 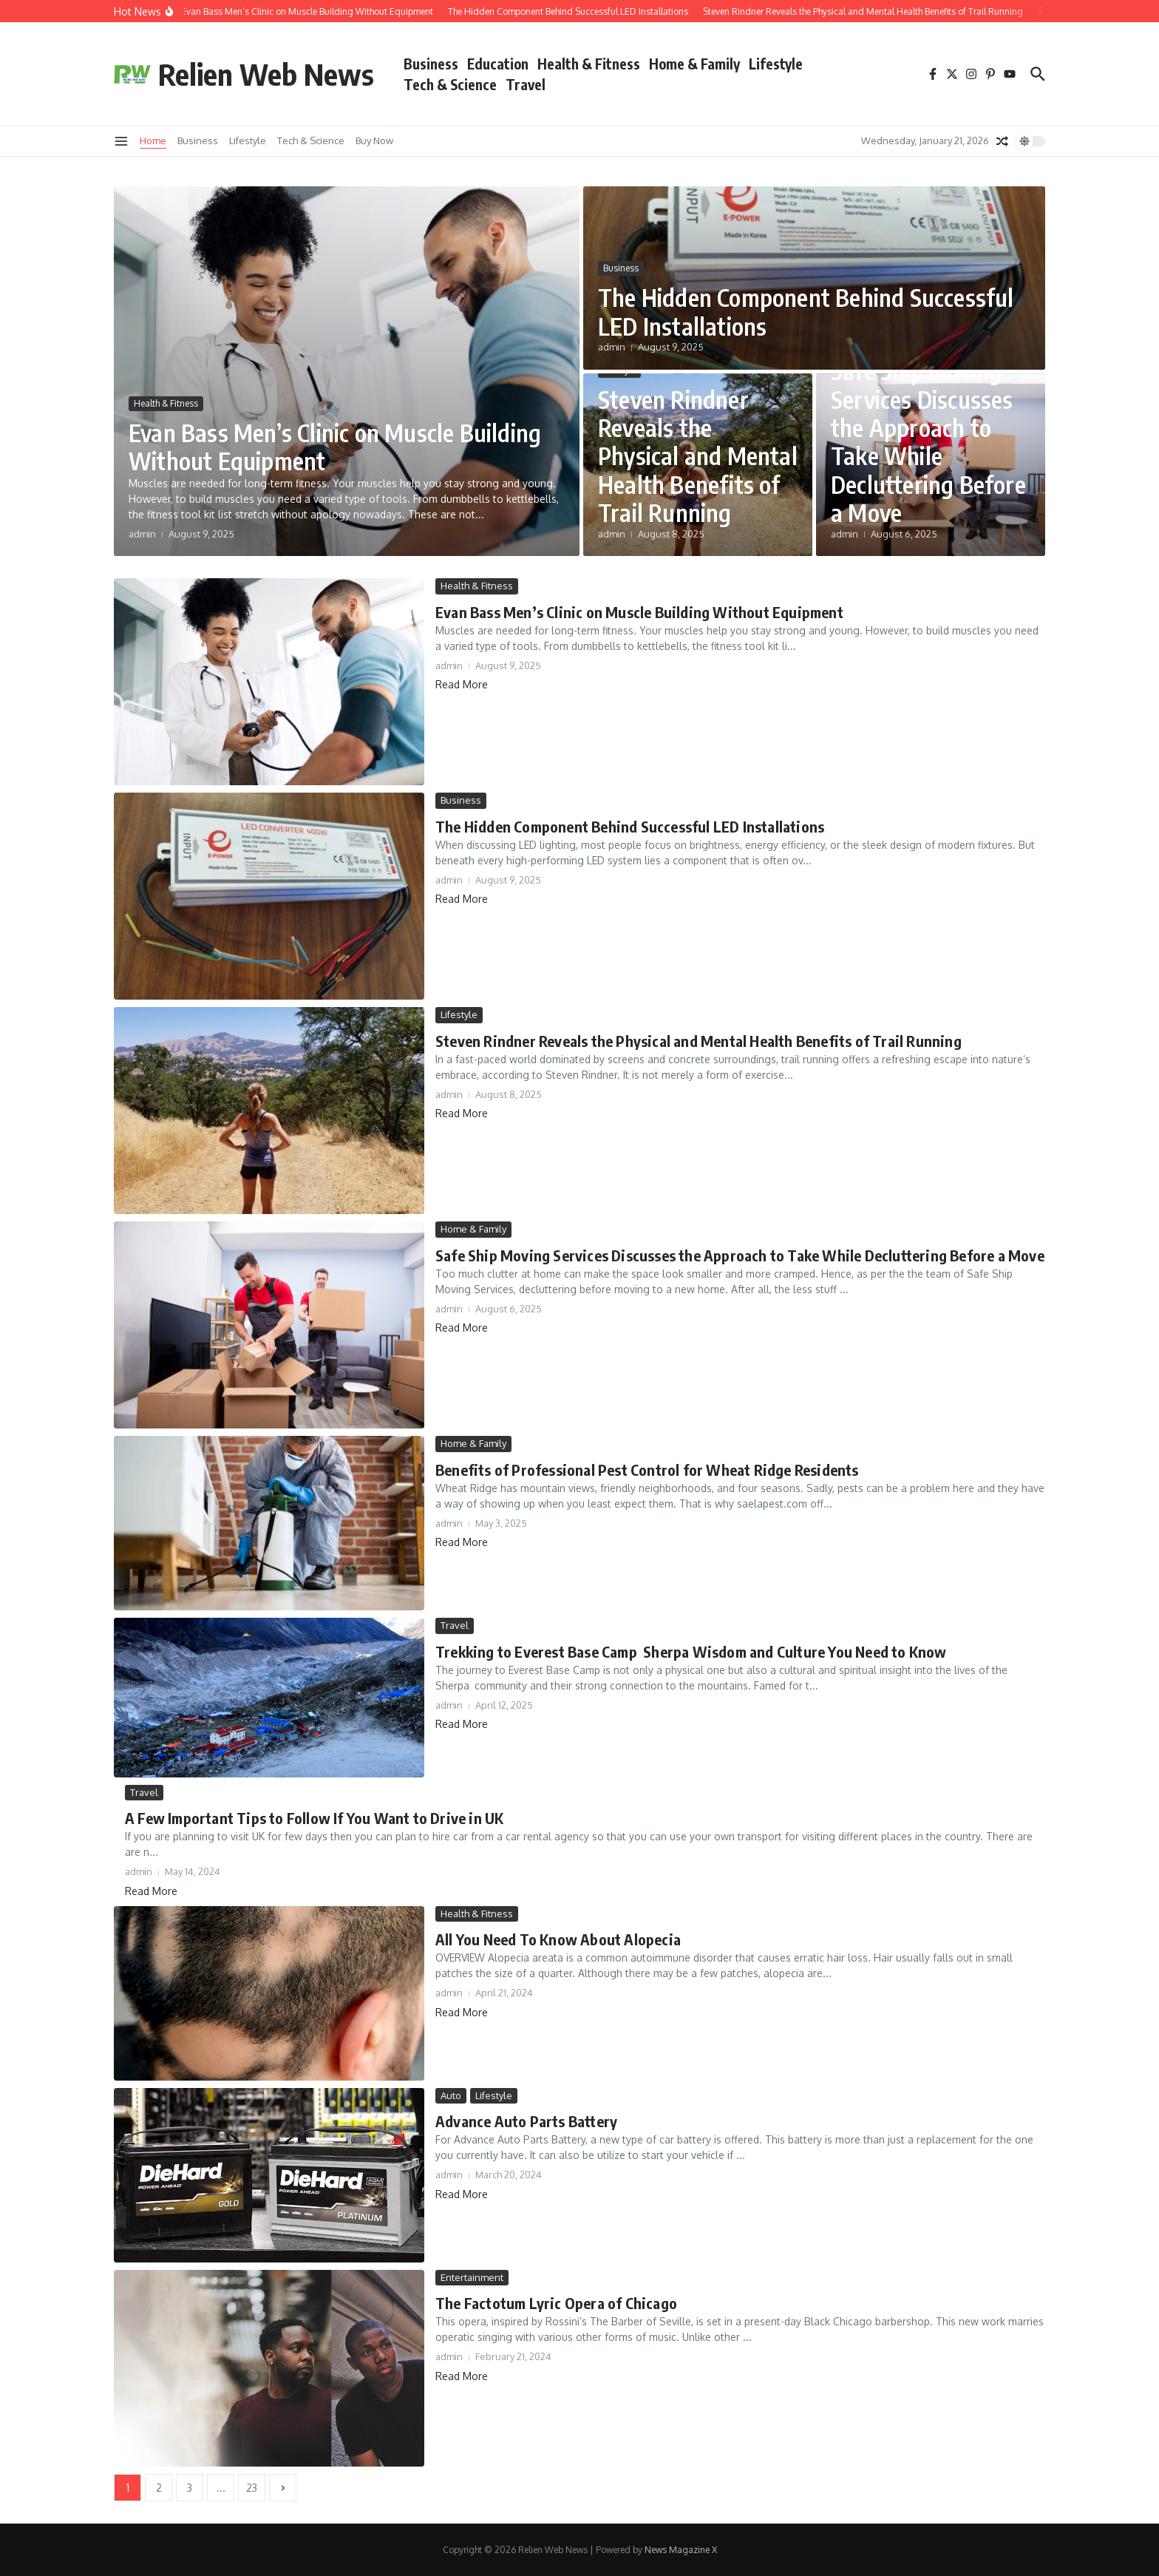 What do you see at coordinates (266, 73) in the screenshot?
I see `Relien Web News` at bounding box center [266, 73].